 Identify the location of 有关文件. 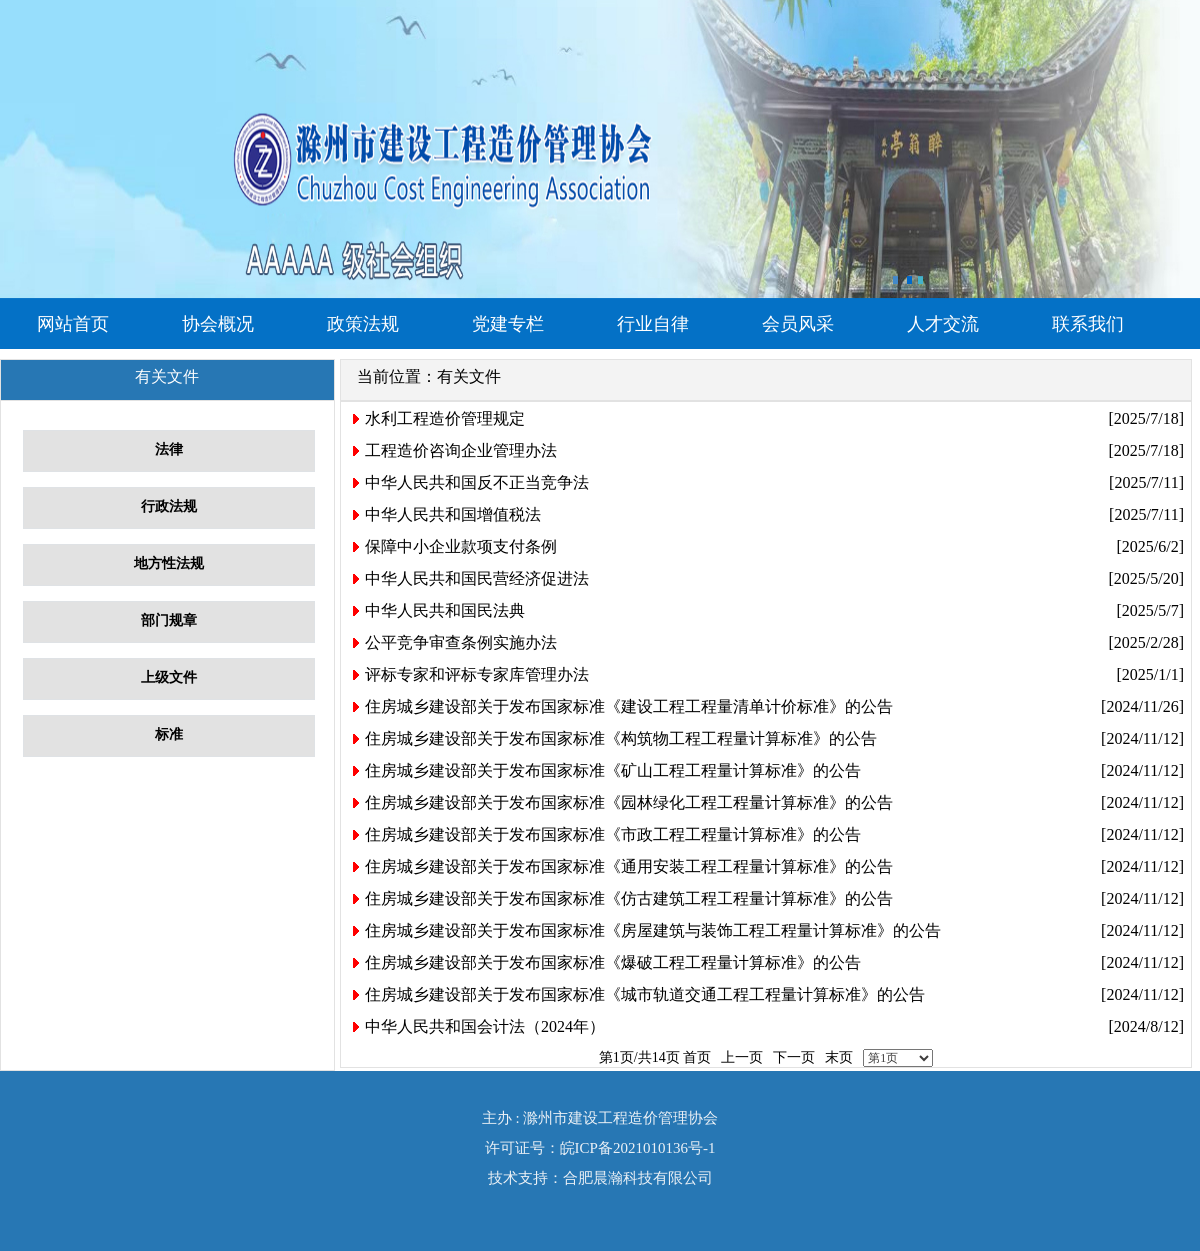
(469, 376).